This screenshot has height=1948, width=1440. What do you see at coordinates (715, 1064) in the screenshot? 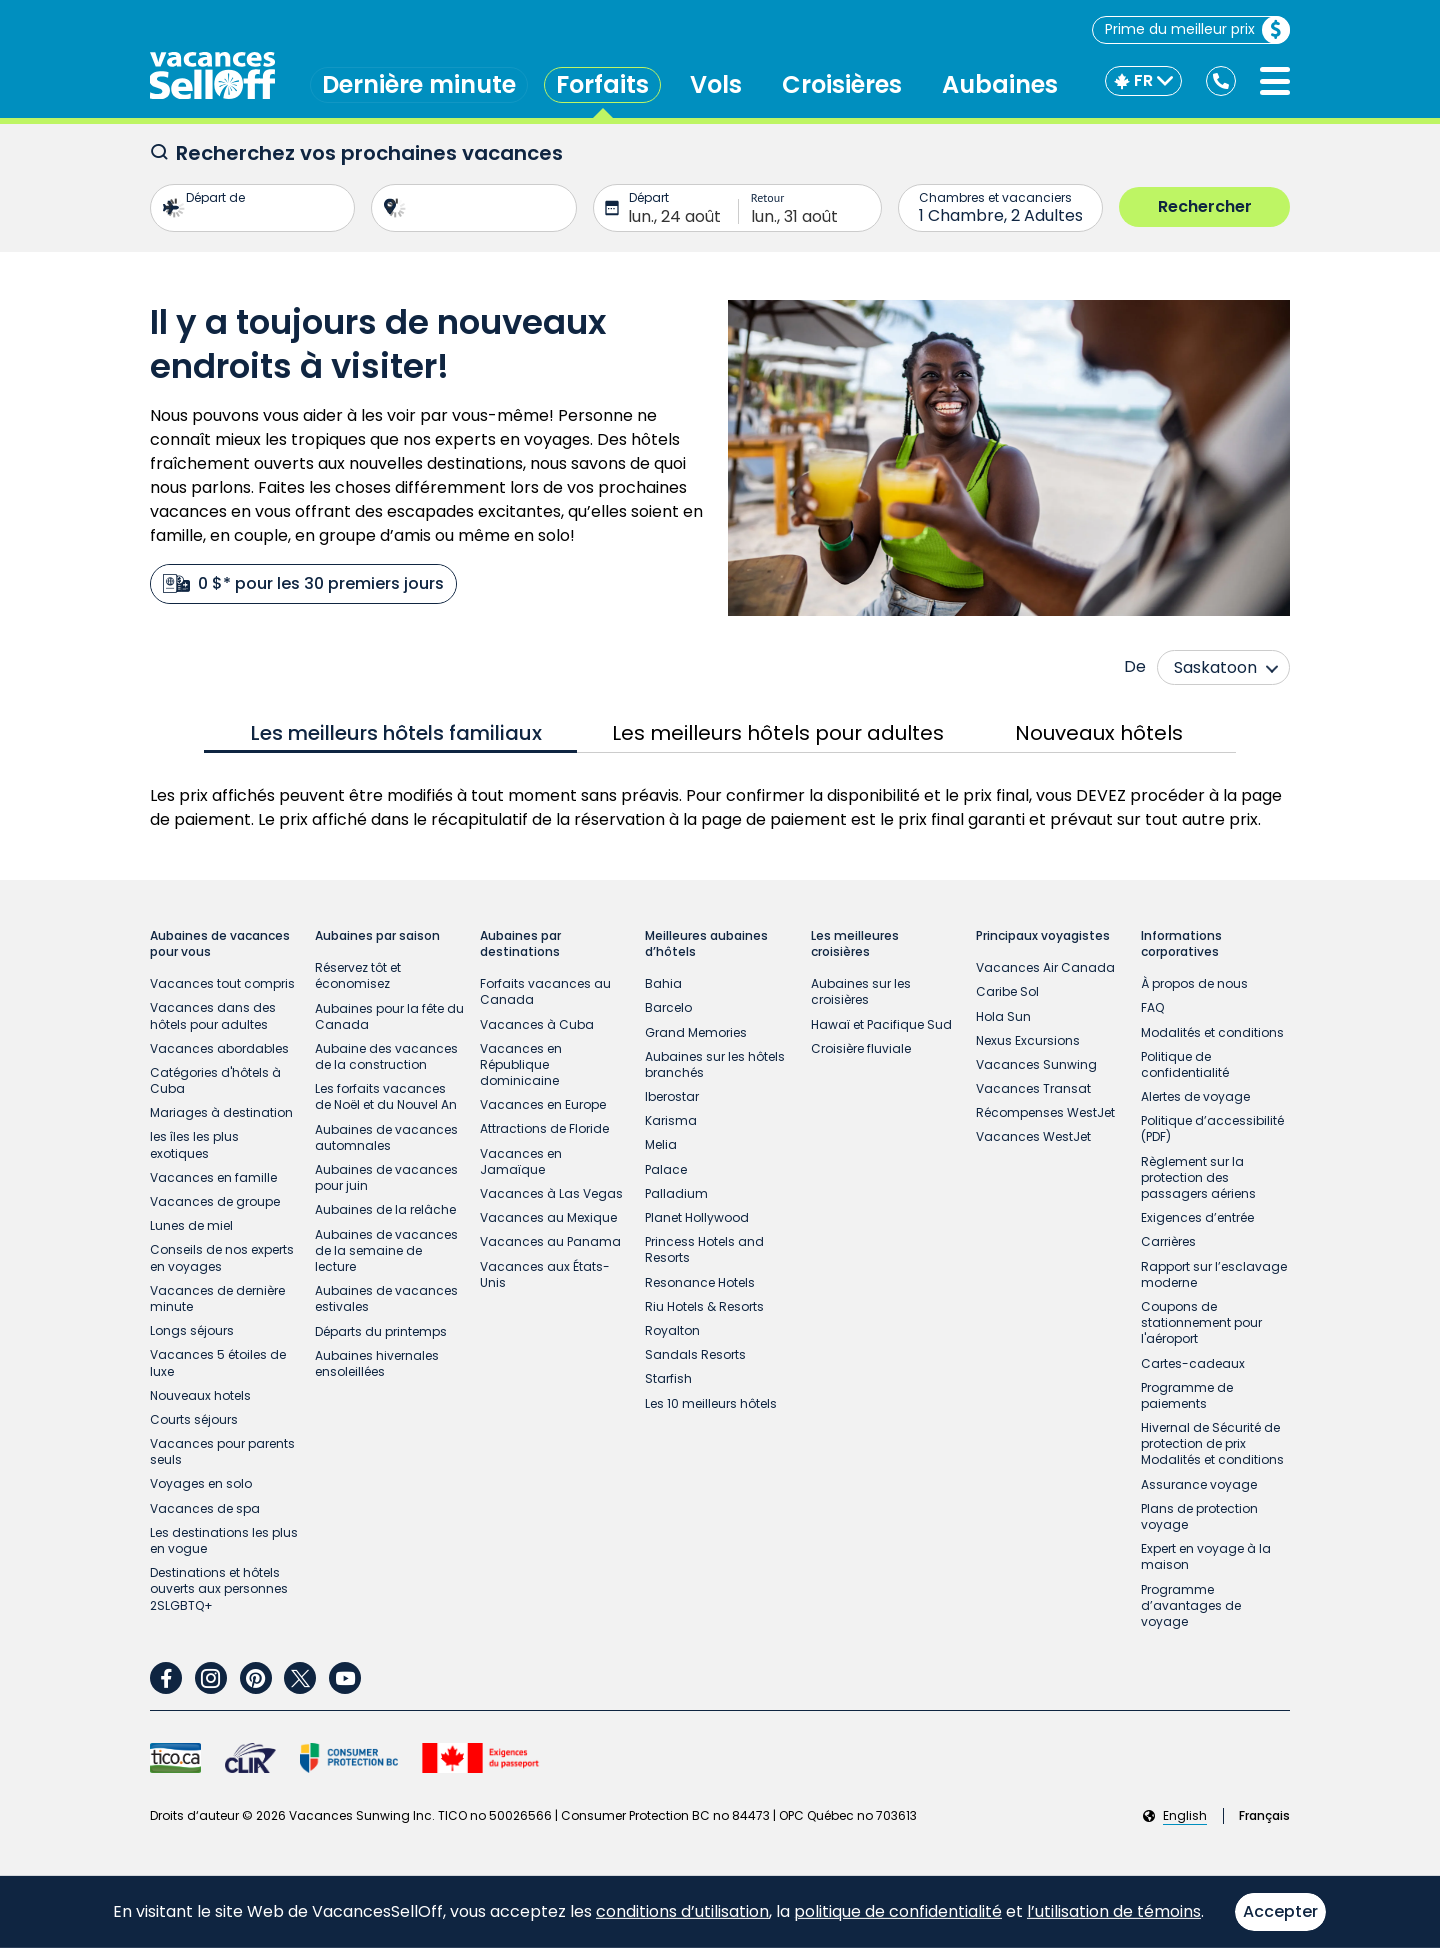
I see `Aubaines sur les hôtels branchés` at bounding box center [715, 1064].